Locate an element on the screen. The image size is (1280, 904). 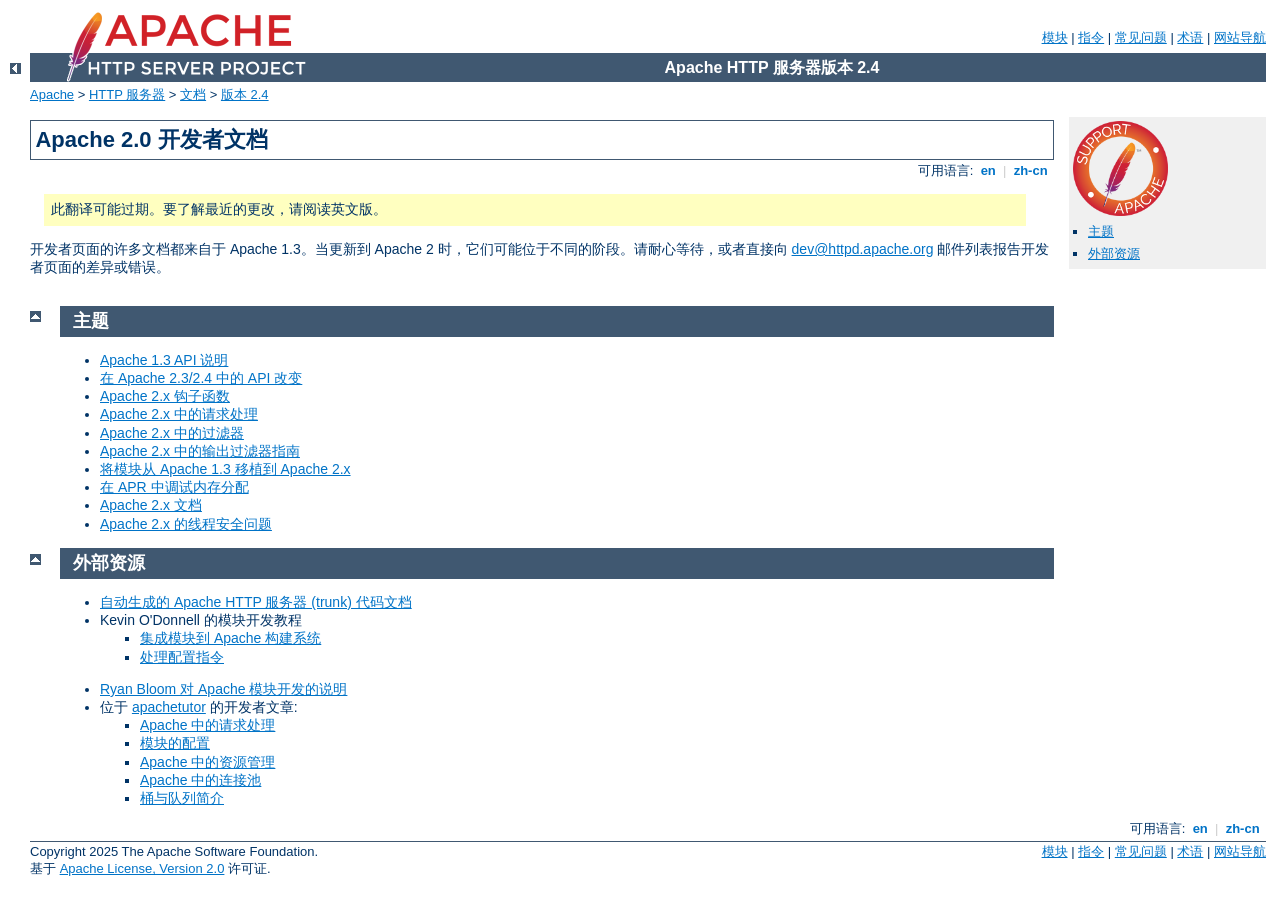
模块的配置 is located at coordinates (175, 743).